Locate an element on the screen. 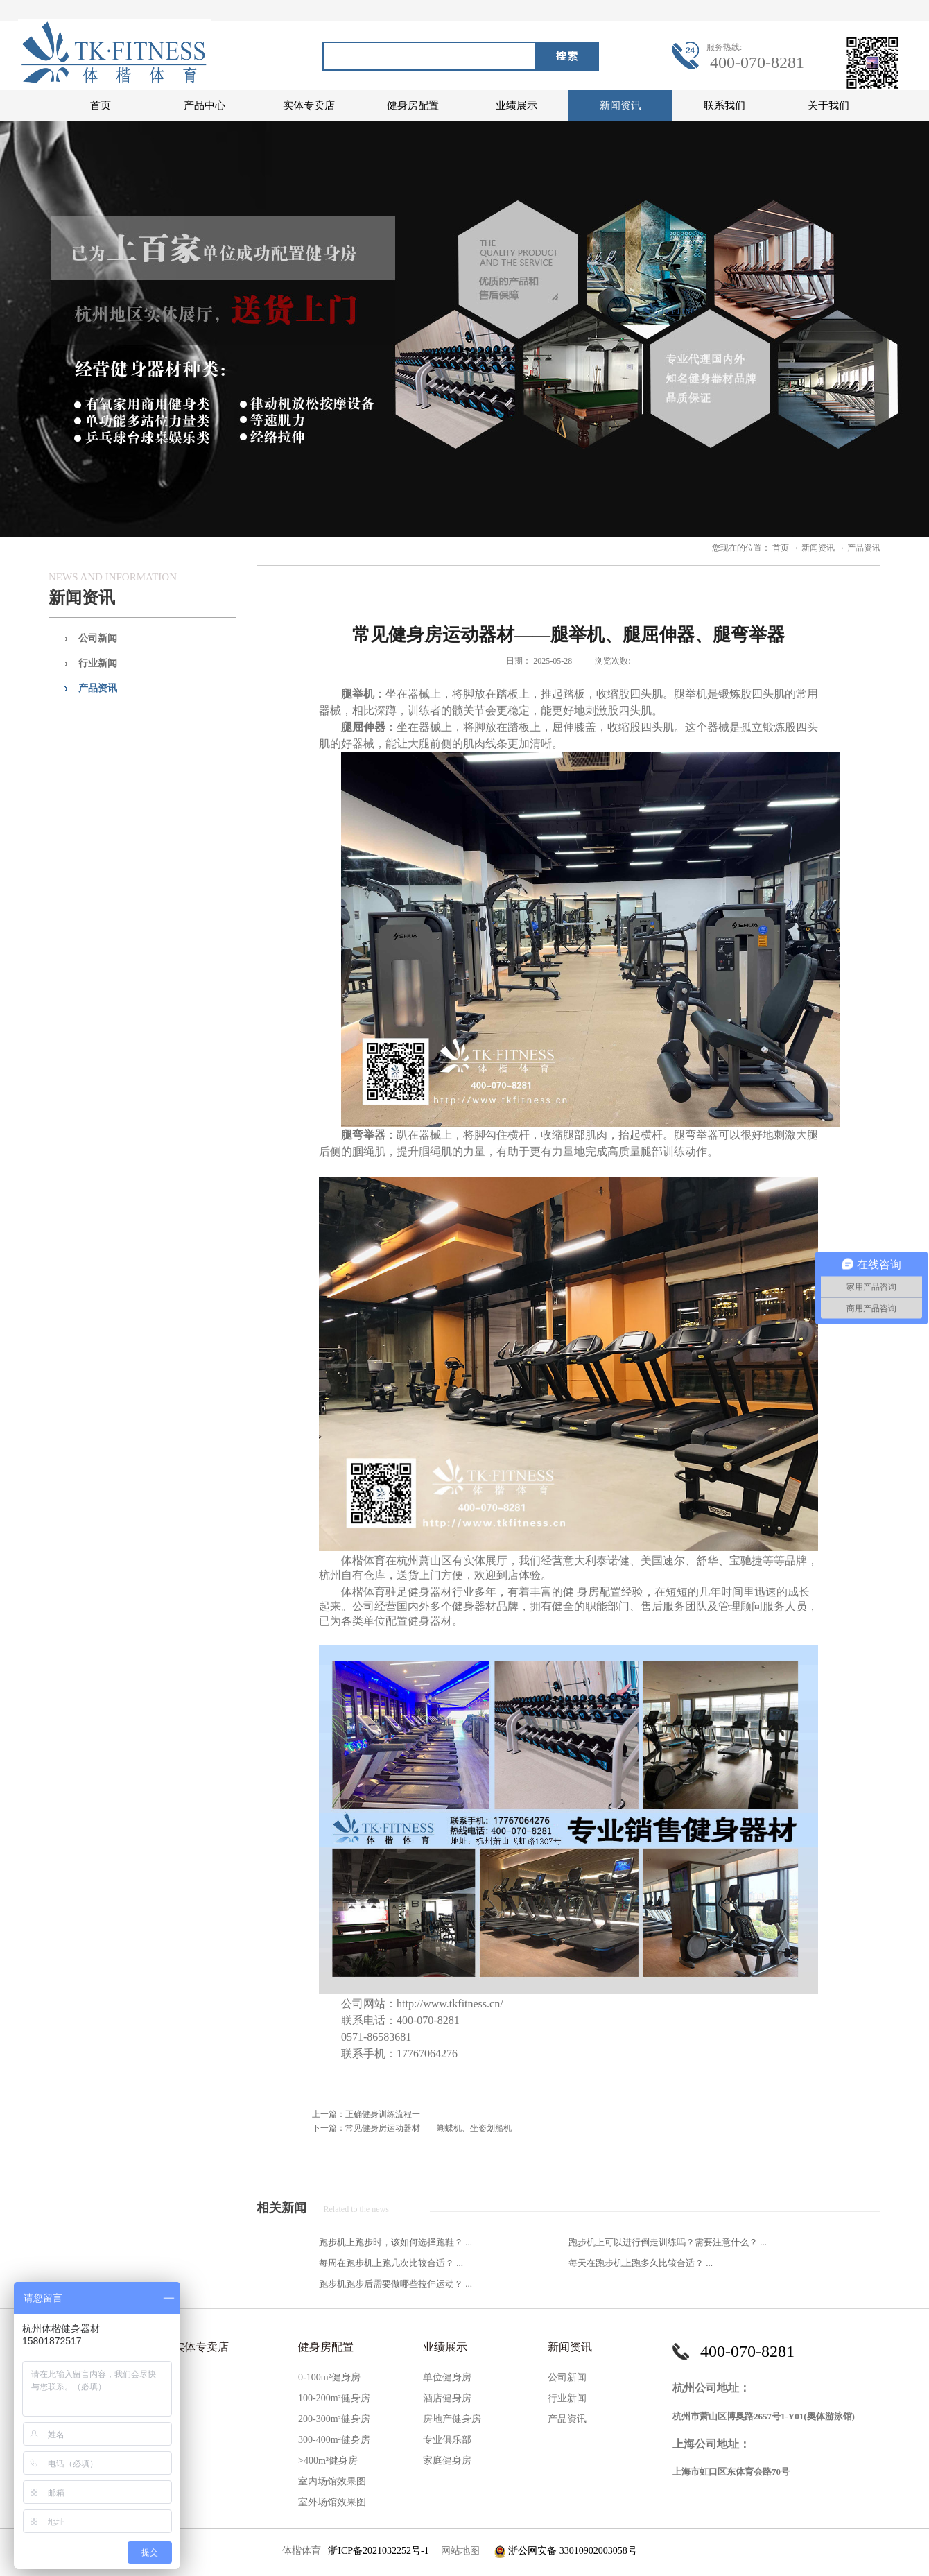  网站地图 is located at coordinates (458, 2550).